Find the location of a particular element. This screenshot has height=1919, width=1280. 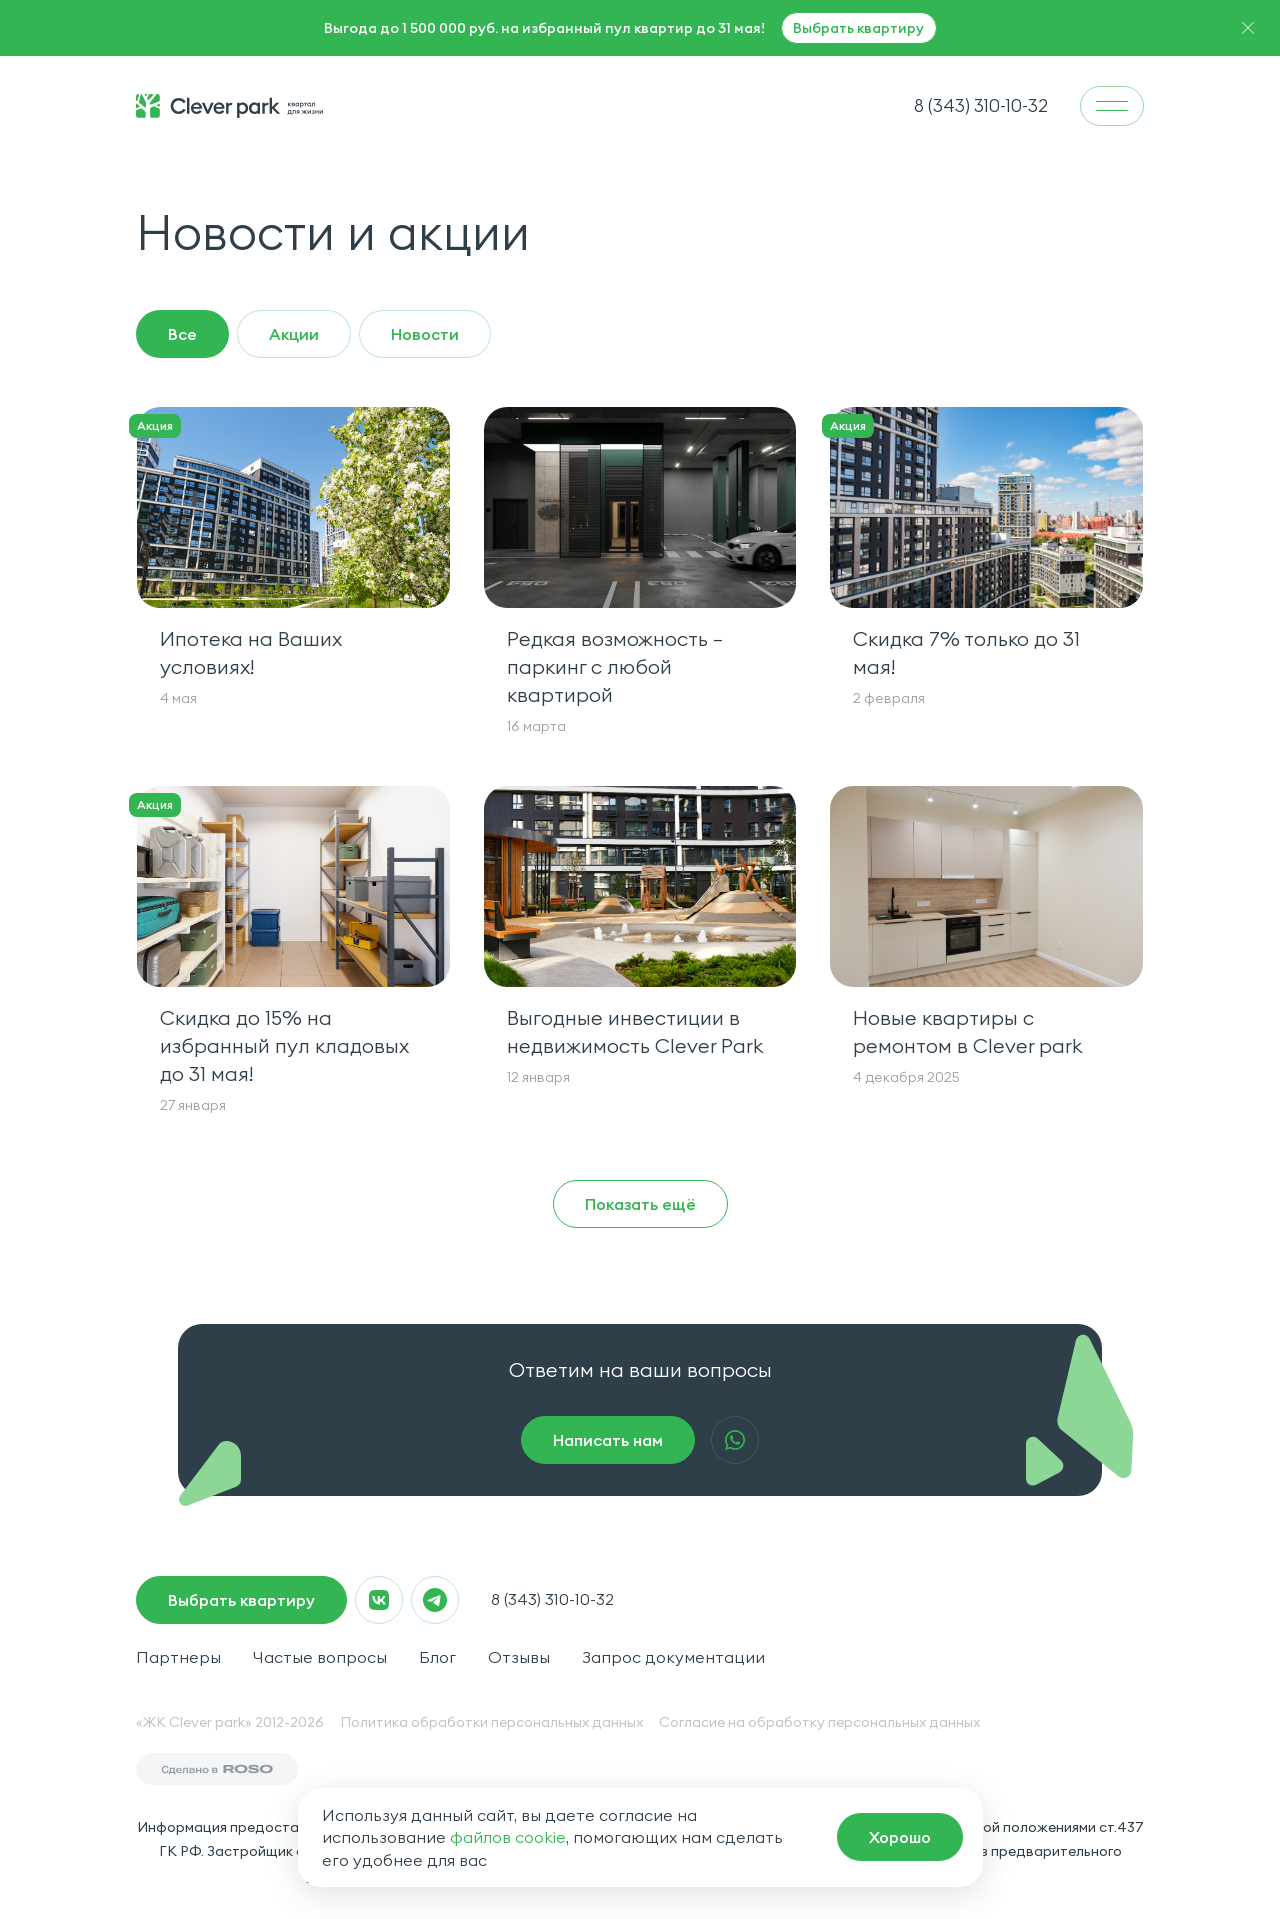

Новости is located at coordinates (425, 334).